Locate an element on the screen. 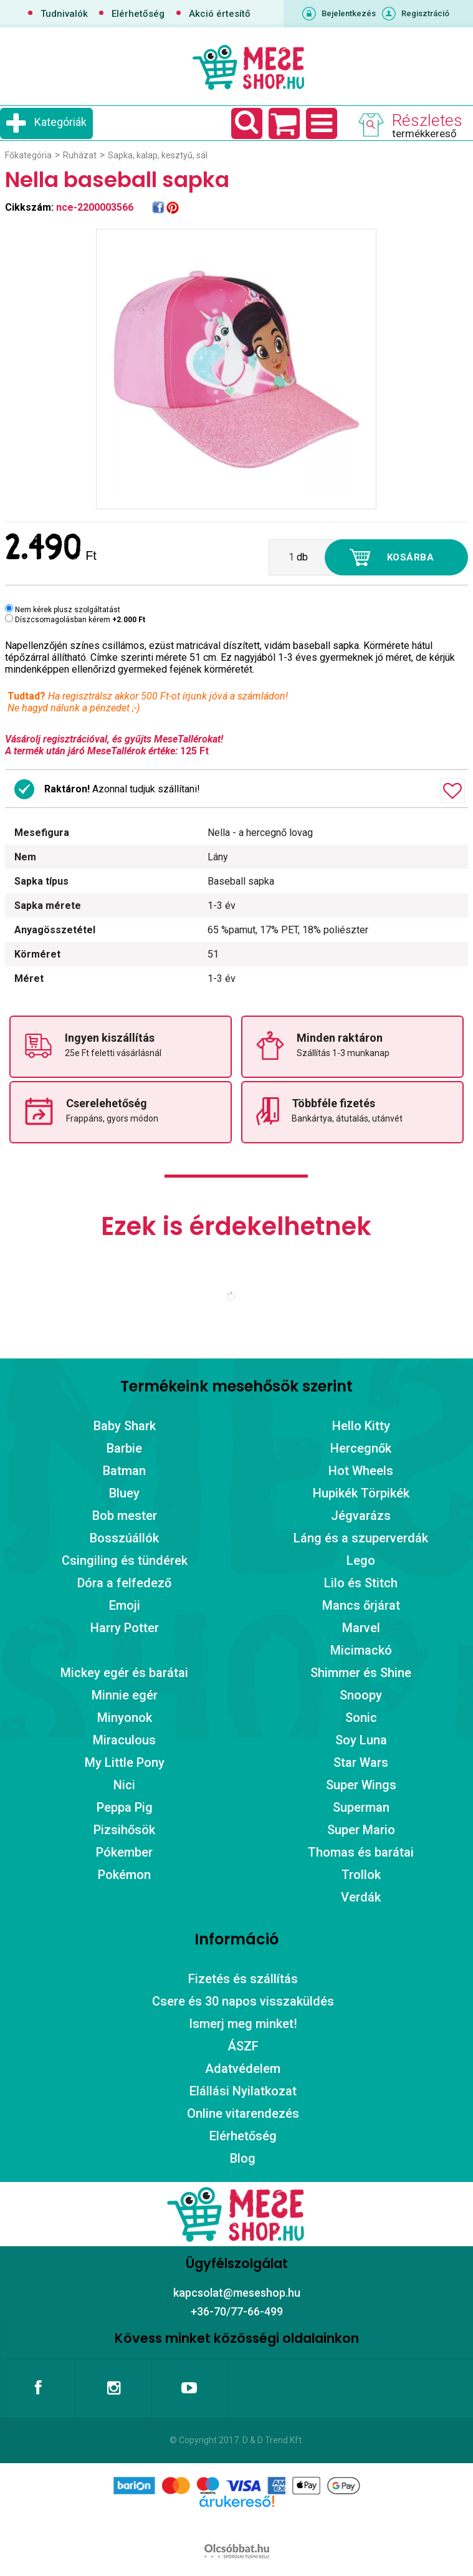 This screenshot has width=473, height=2576. Árukereső.hu is located at coordinates (236, 2521).